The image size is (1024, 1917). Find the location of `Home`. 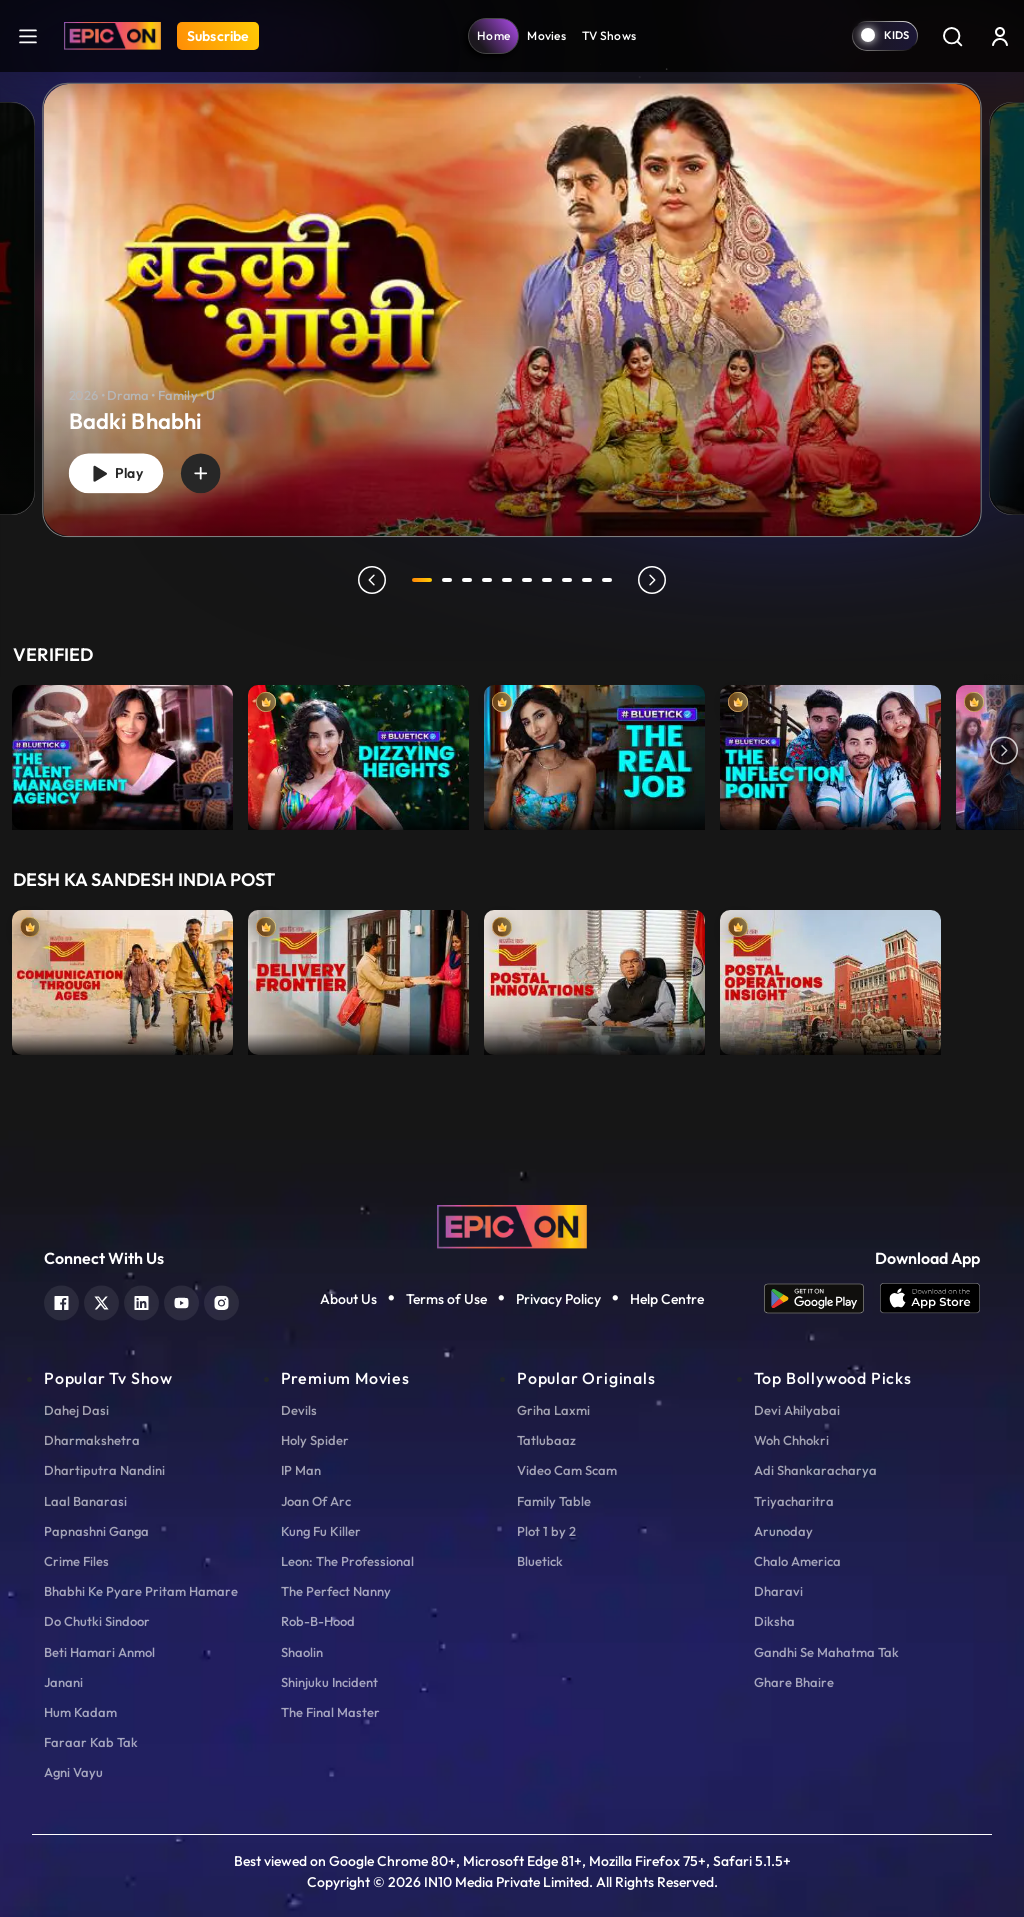

Home is located at coordinates (493, 35).